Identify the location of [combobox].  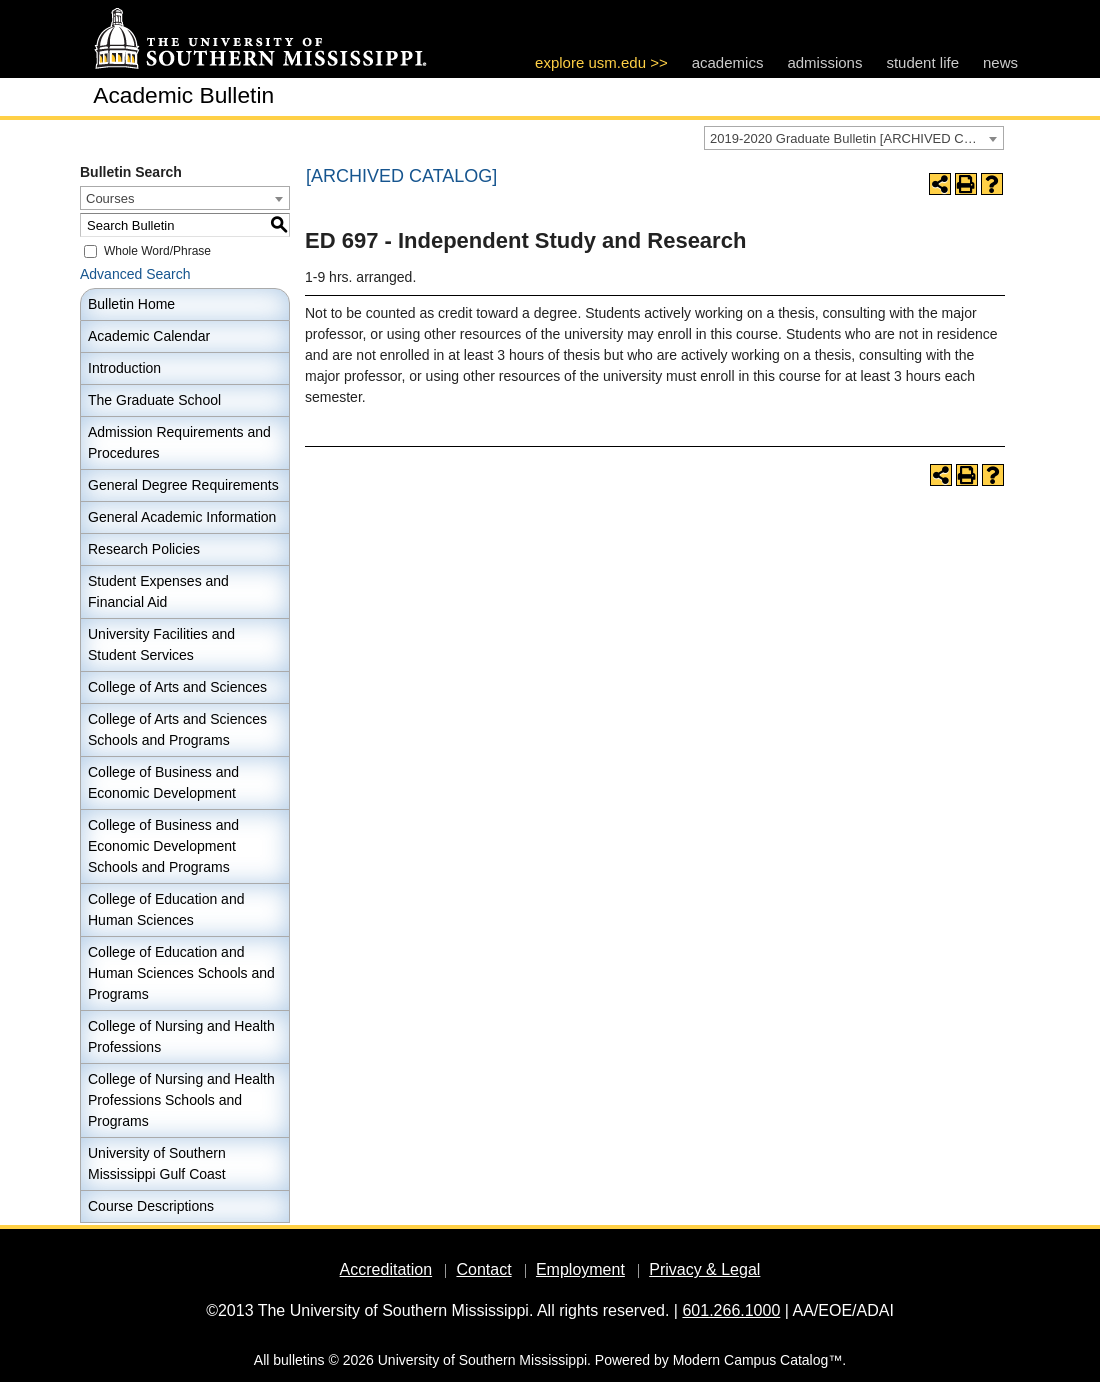
(854, 138).